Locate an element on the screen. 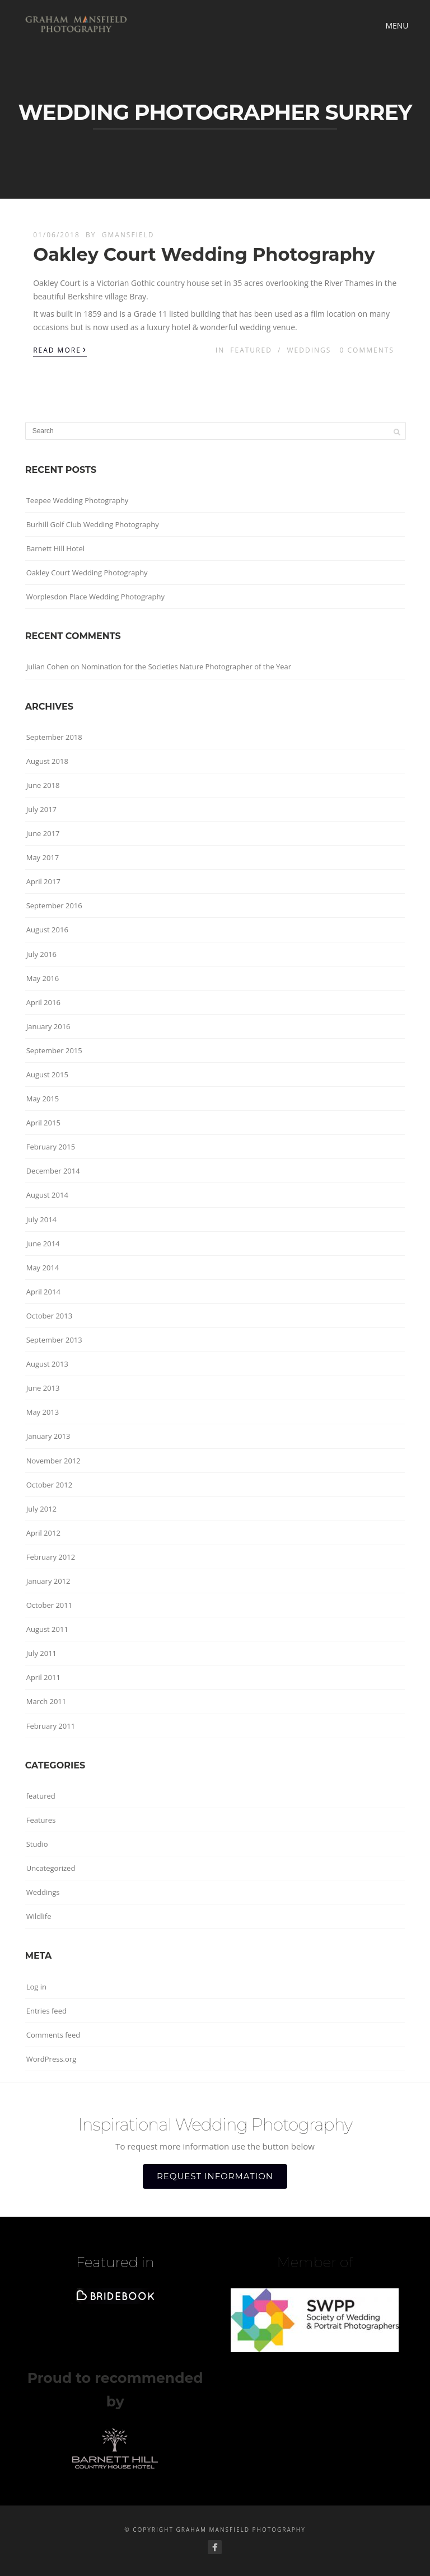  Comments feed is located at coordinates (53, 2035).